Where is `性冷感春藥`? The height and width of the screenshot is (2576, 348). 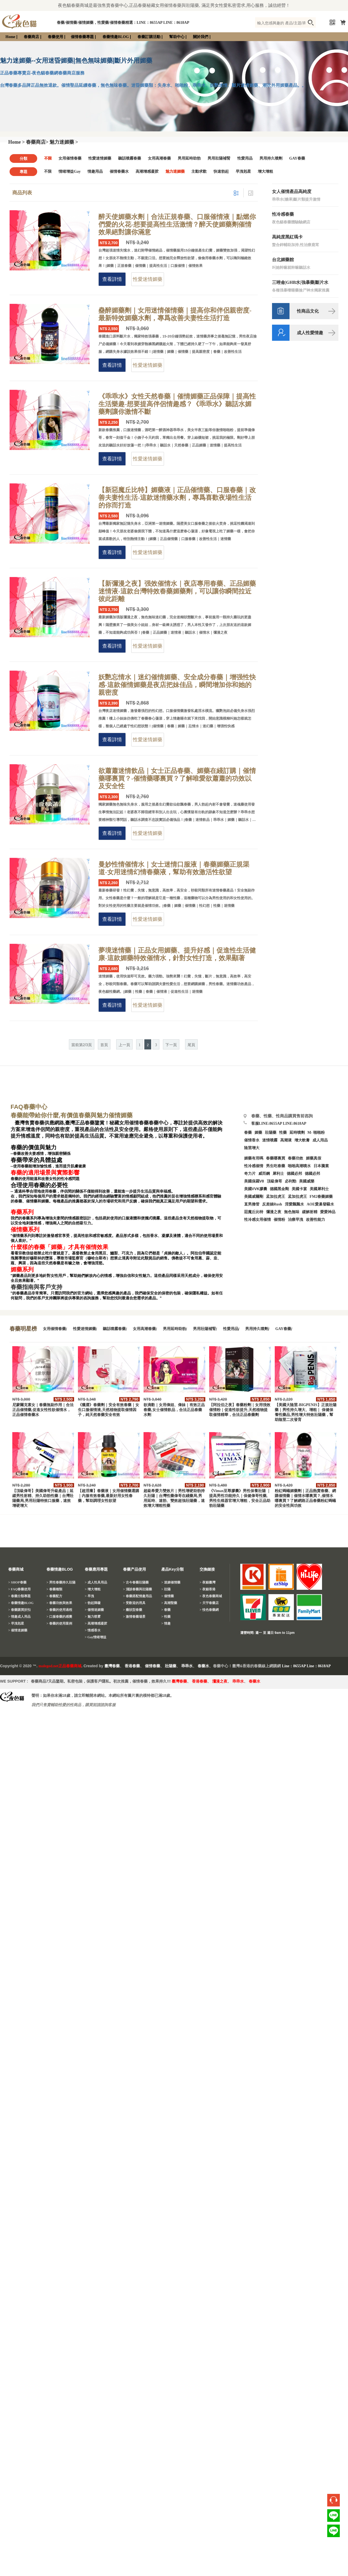 性冷感春藥 is located at coordinates (283, 214).